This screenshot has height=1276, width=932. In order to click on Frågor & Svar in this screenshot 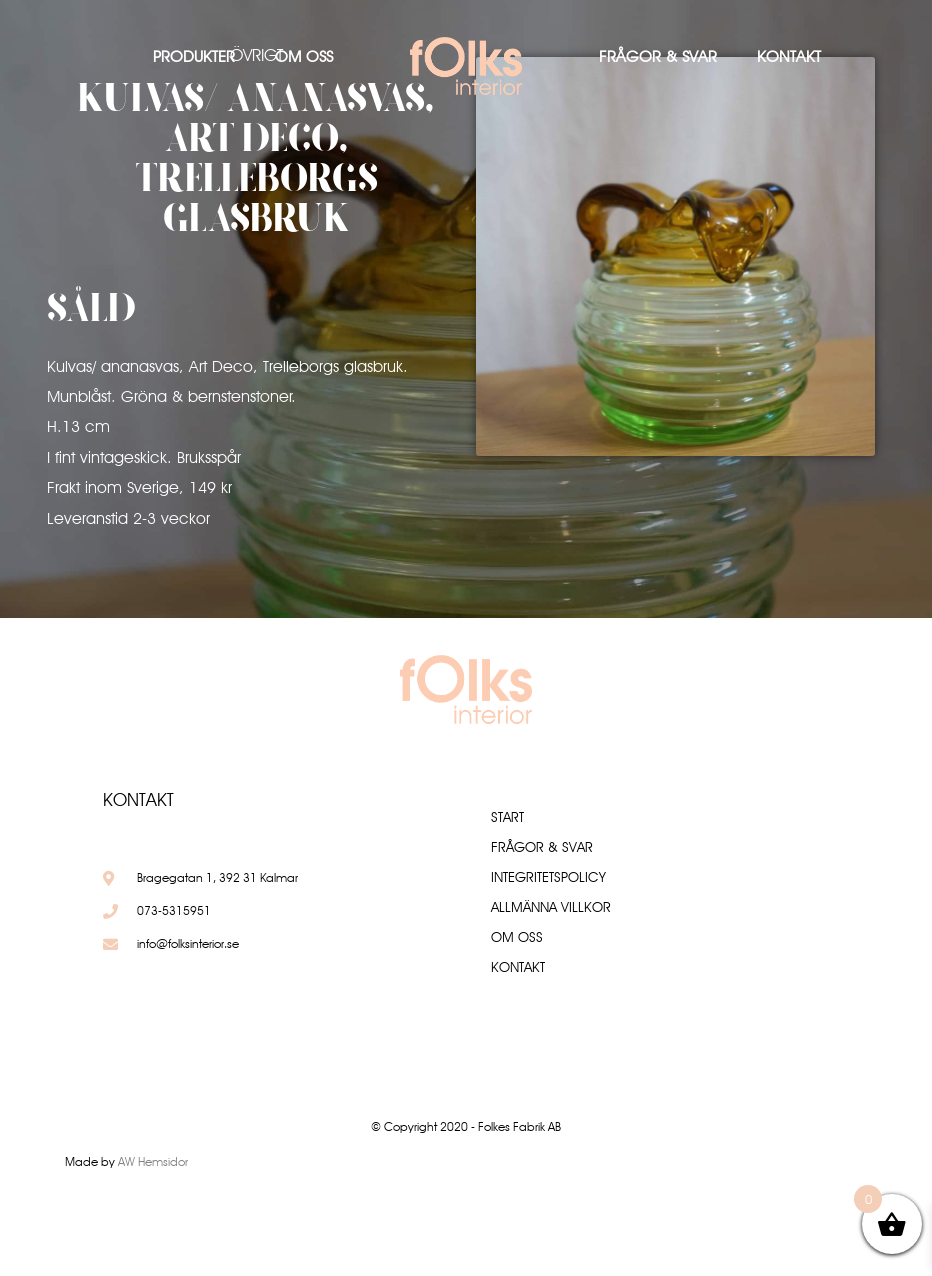, I will do `click(658, 56)`.